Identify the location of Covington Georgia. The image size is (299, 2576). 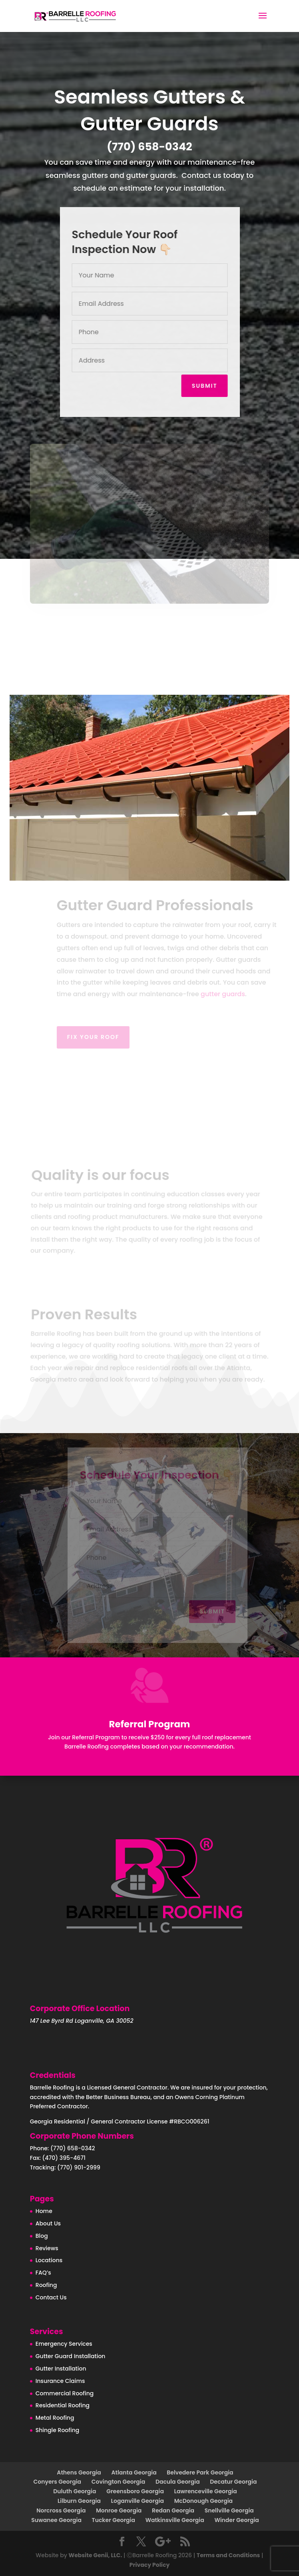
(119, 2482).